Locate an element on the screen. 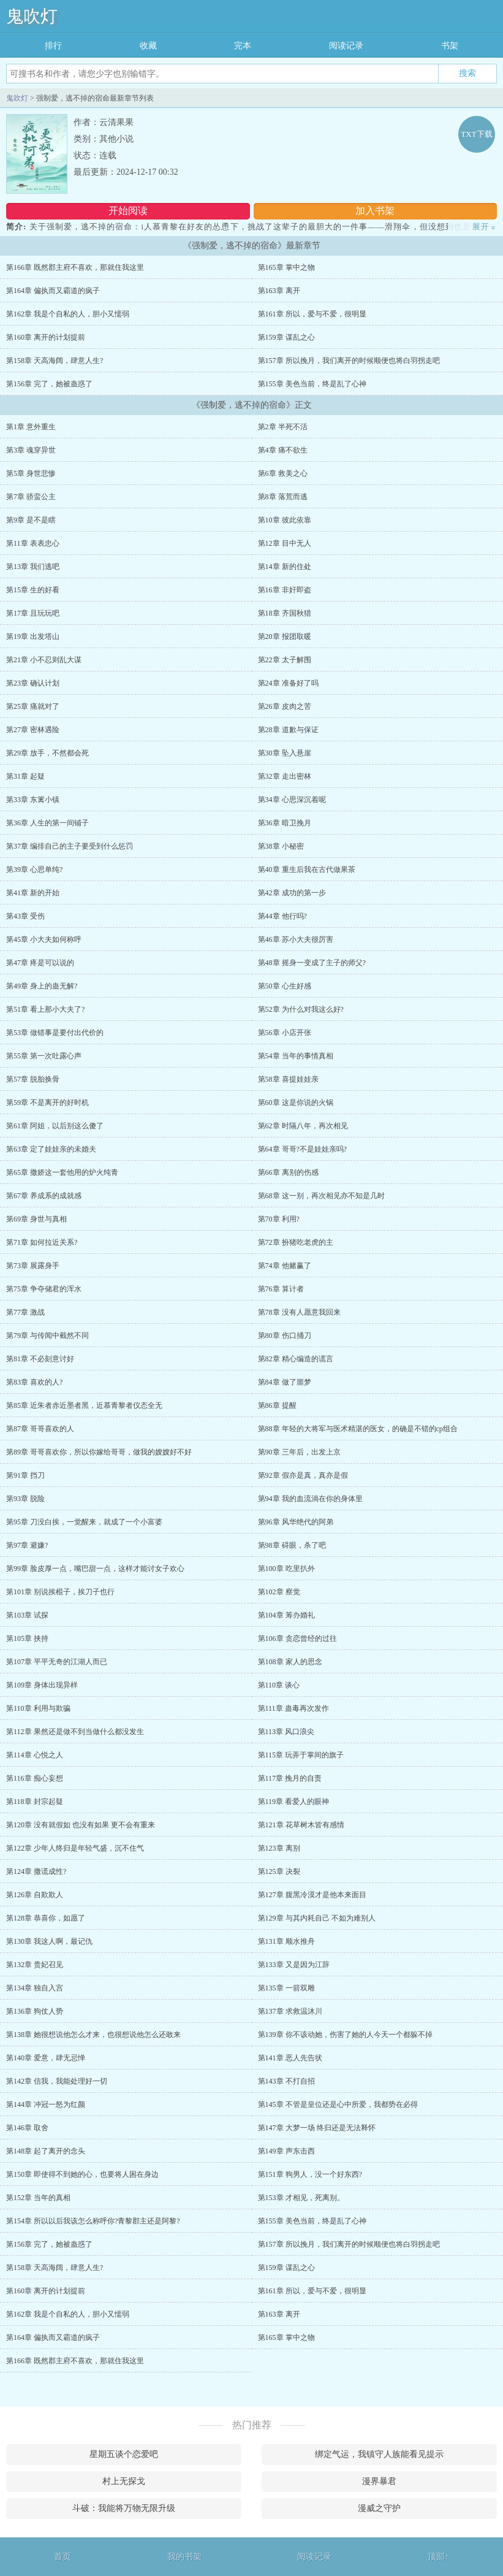  第164章 偏执而又霸道的疯子 is located at coordinates (53, 290).